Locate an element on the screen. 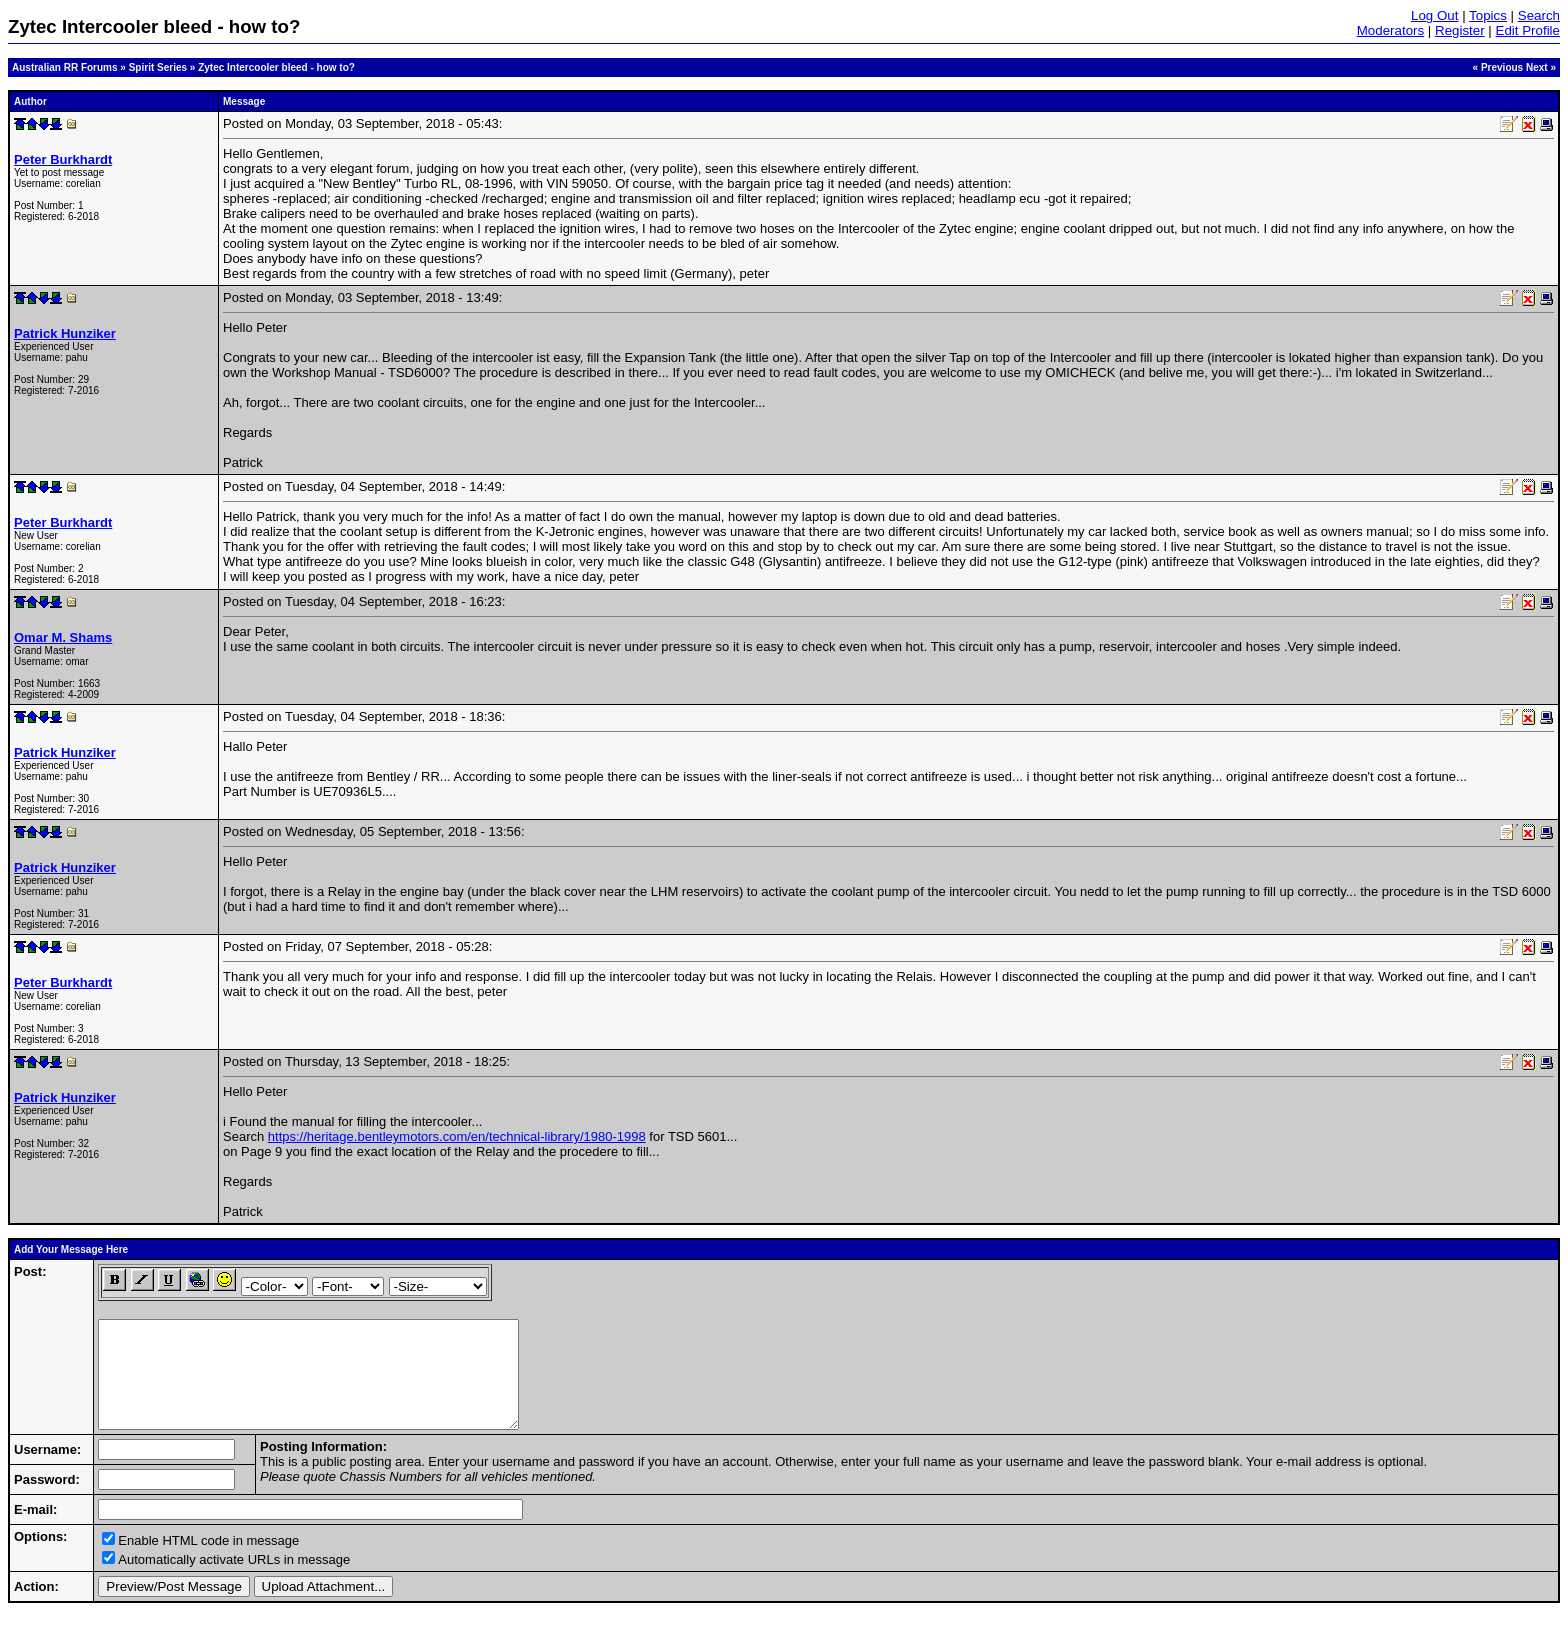 This screenshot has height=1637, width=1568. Moderators is located at coordinates (1390, 30).